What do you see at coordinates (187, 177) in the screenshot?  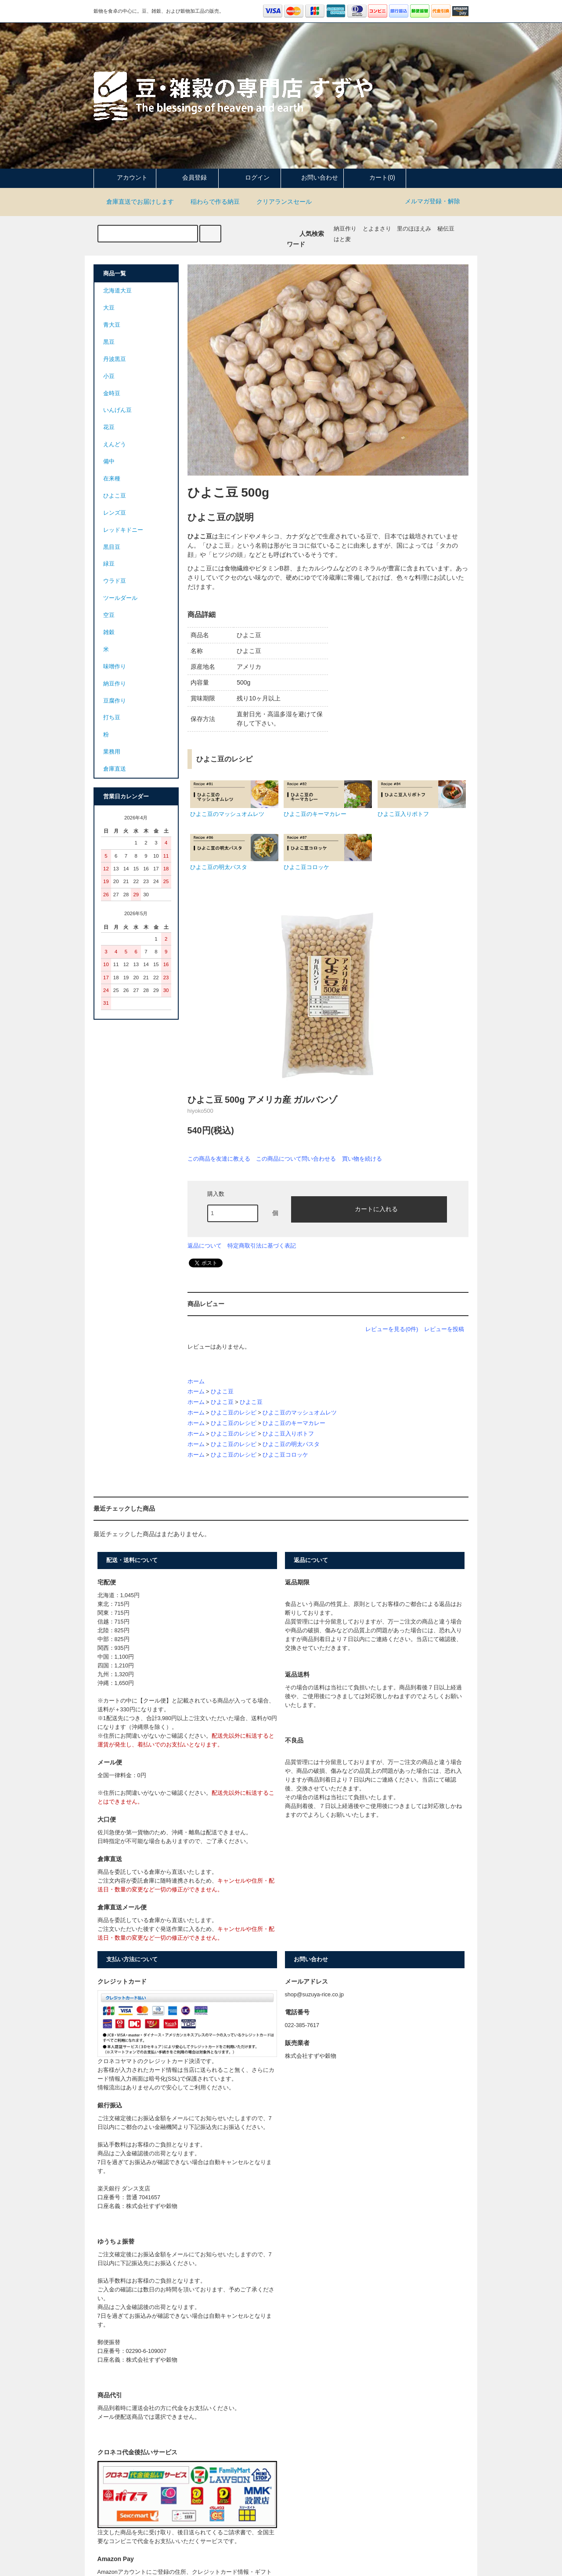 I see `会員登録` at bounding box center [187, 177].